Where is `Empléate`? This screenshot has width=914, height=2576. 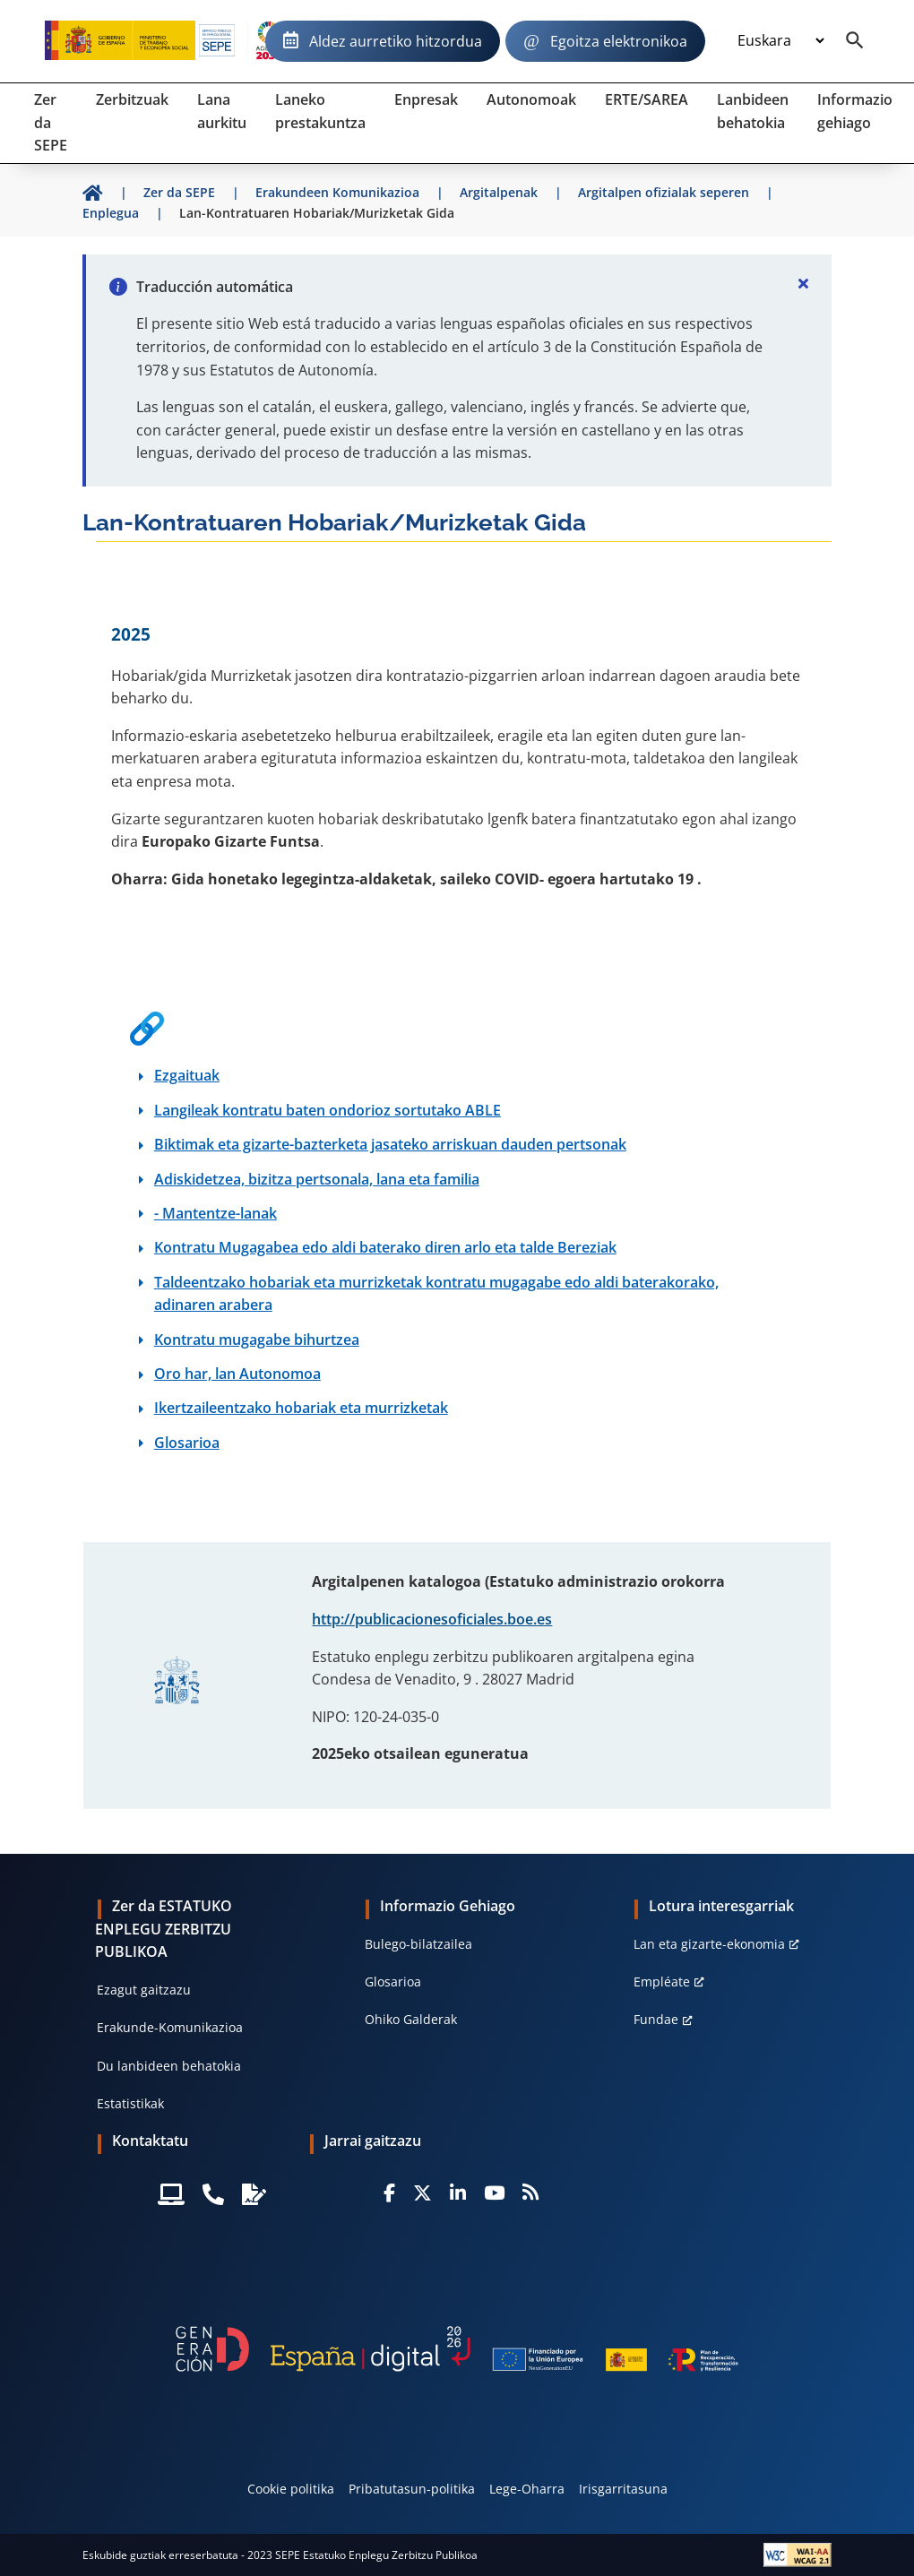 Empléate is located at coordinates (662, 1981).